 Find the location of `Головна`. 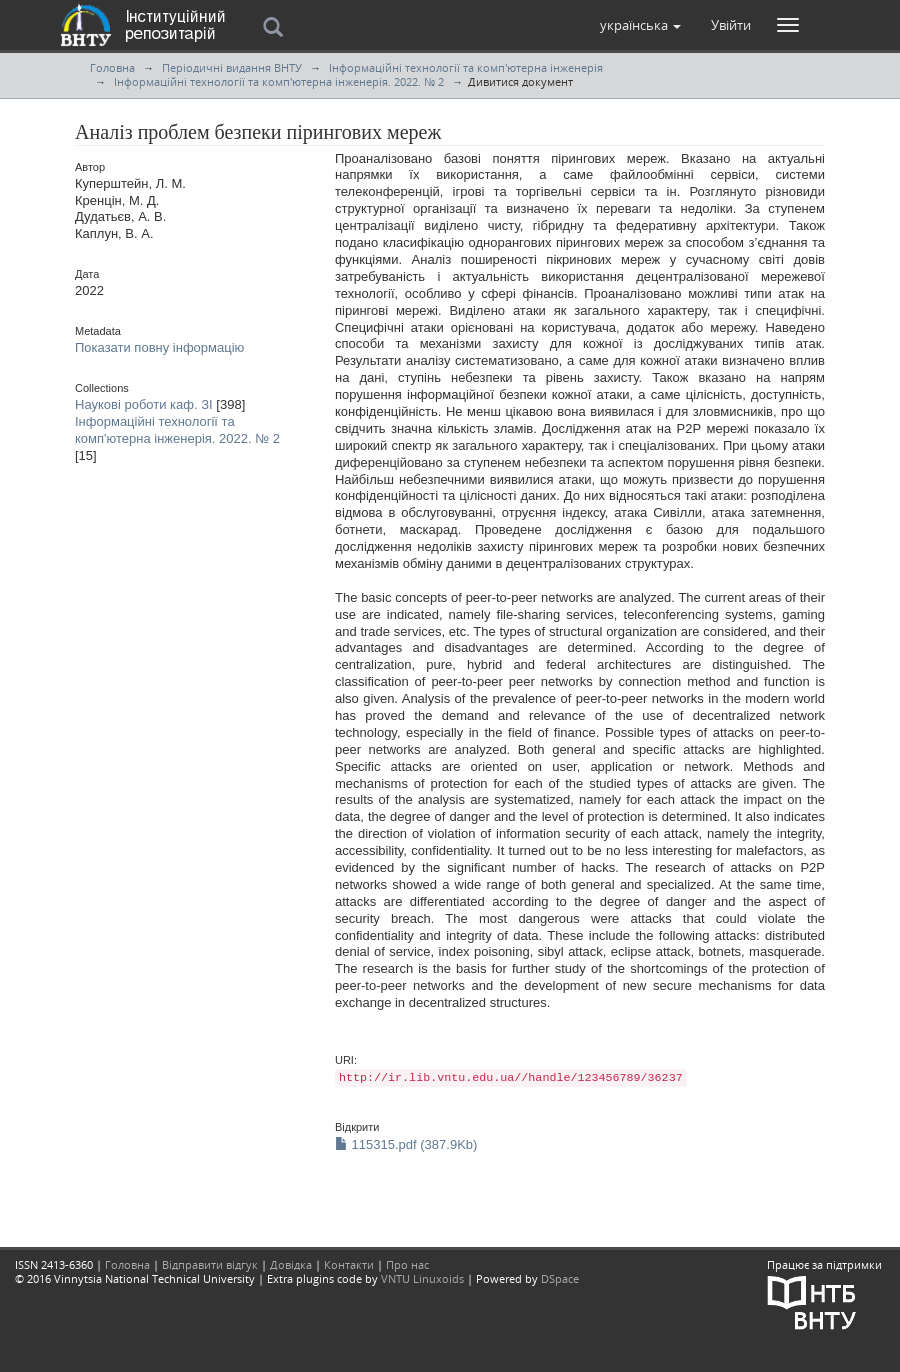

Головна is located at coordinates (112, 67).